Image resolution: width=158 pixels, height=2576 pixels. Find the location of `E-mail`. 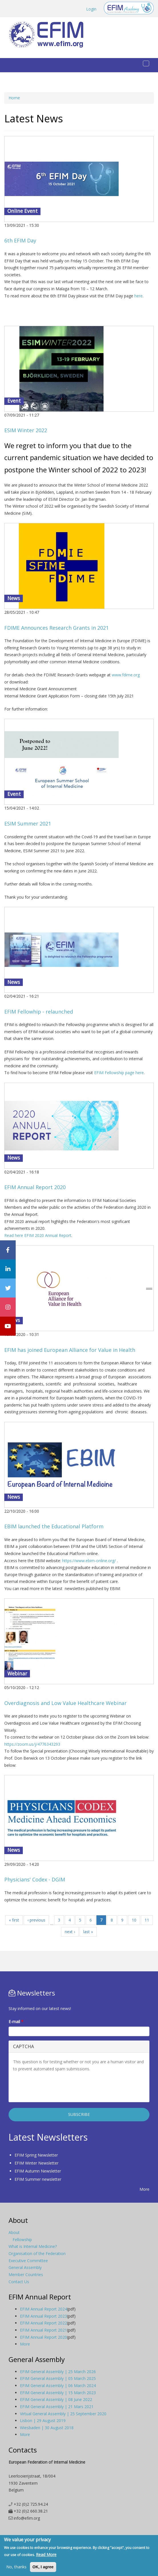

E-mail is located at coordinates (16, 2021).